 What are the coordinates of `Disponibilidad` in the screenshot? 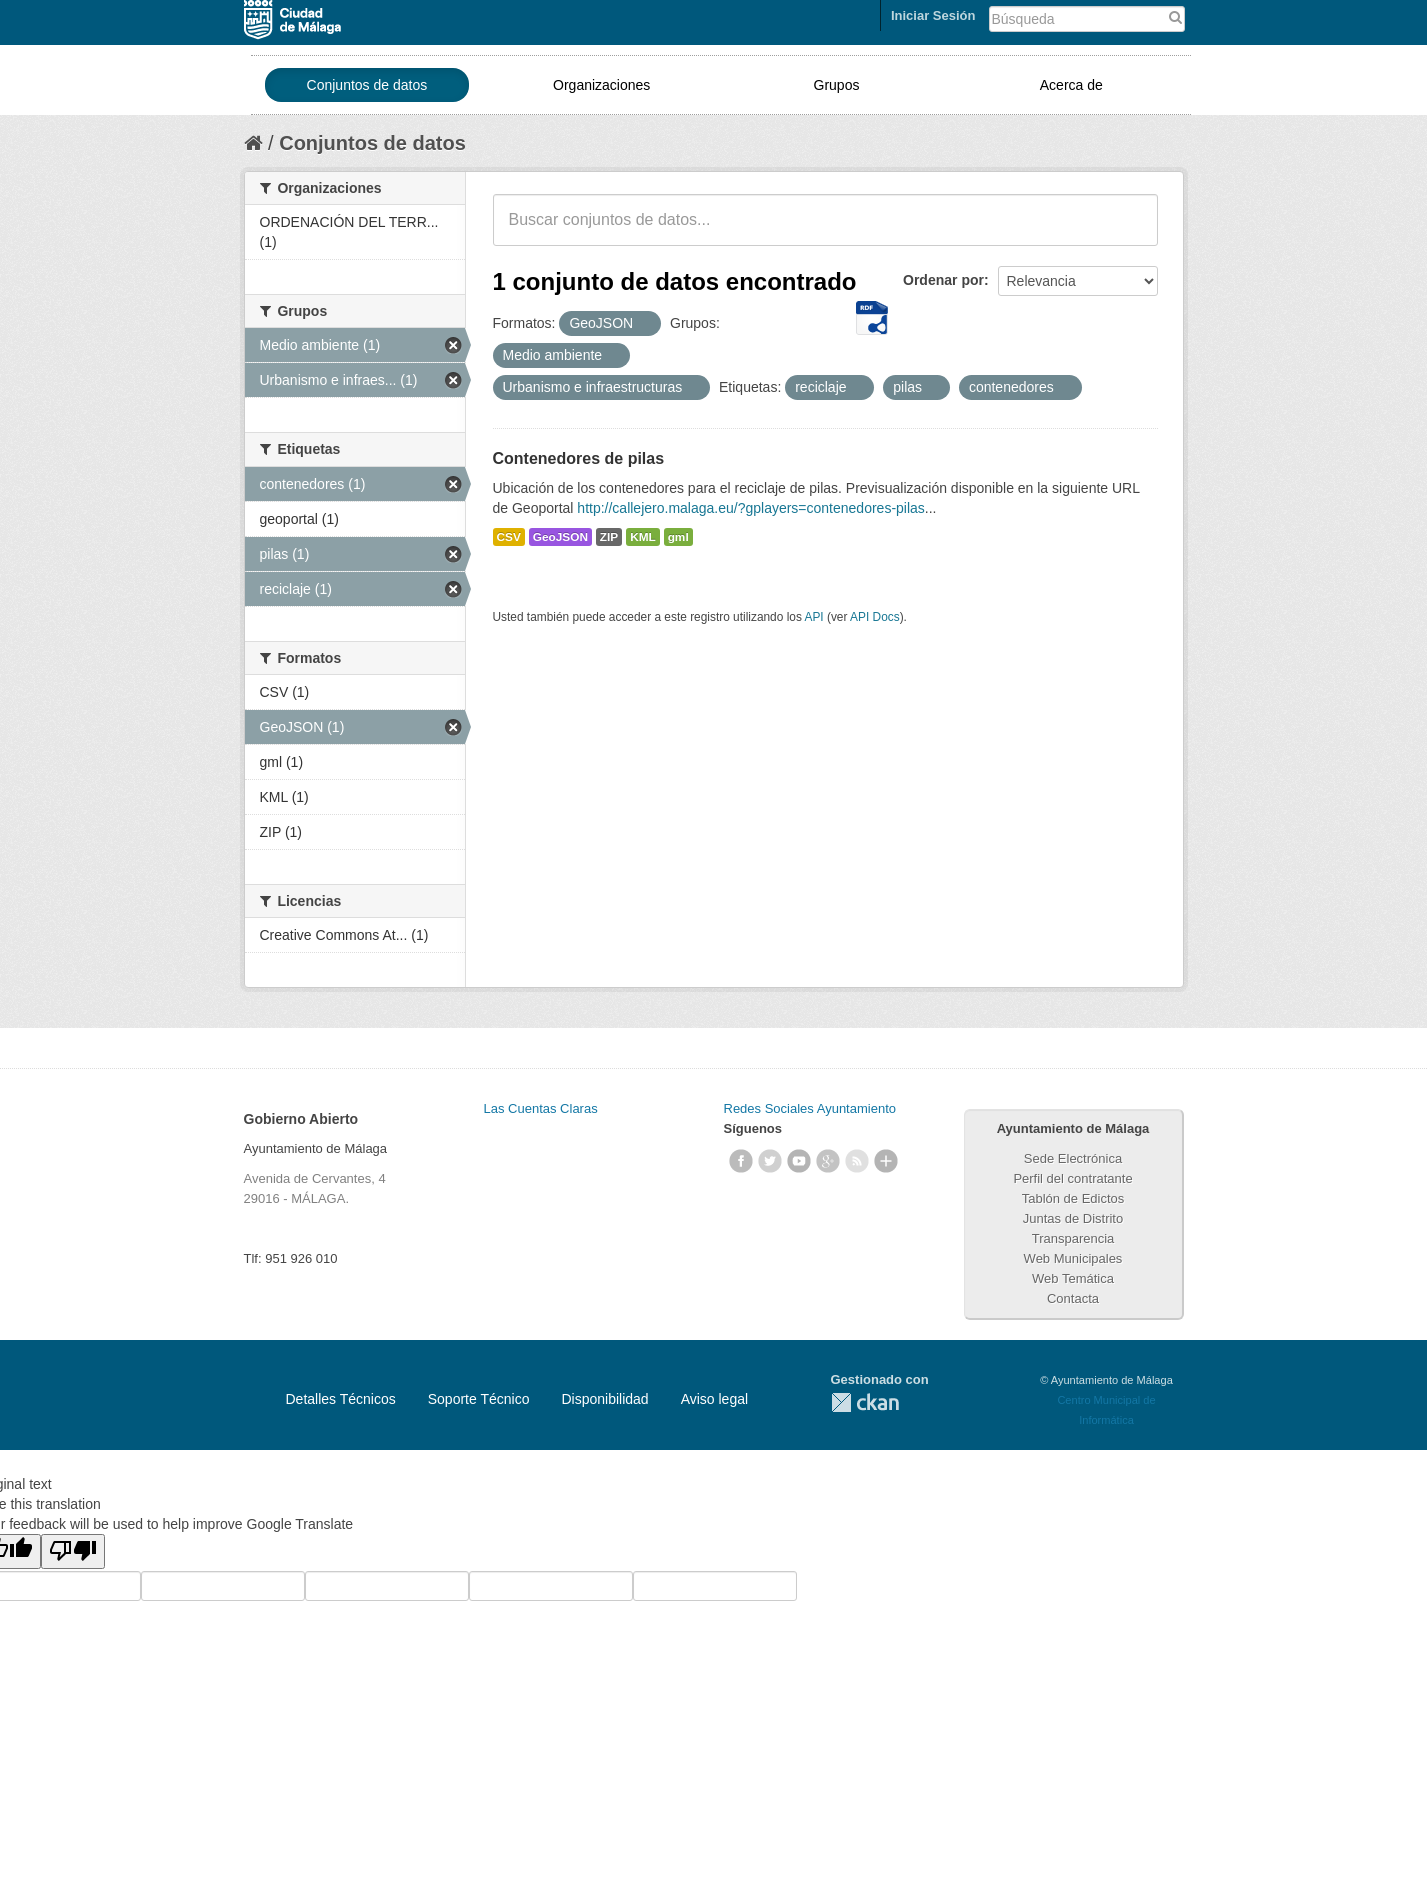 It's located at (604, 1399).